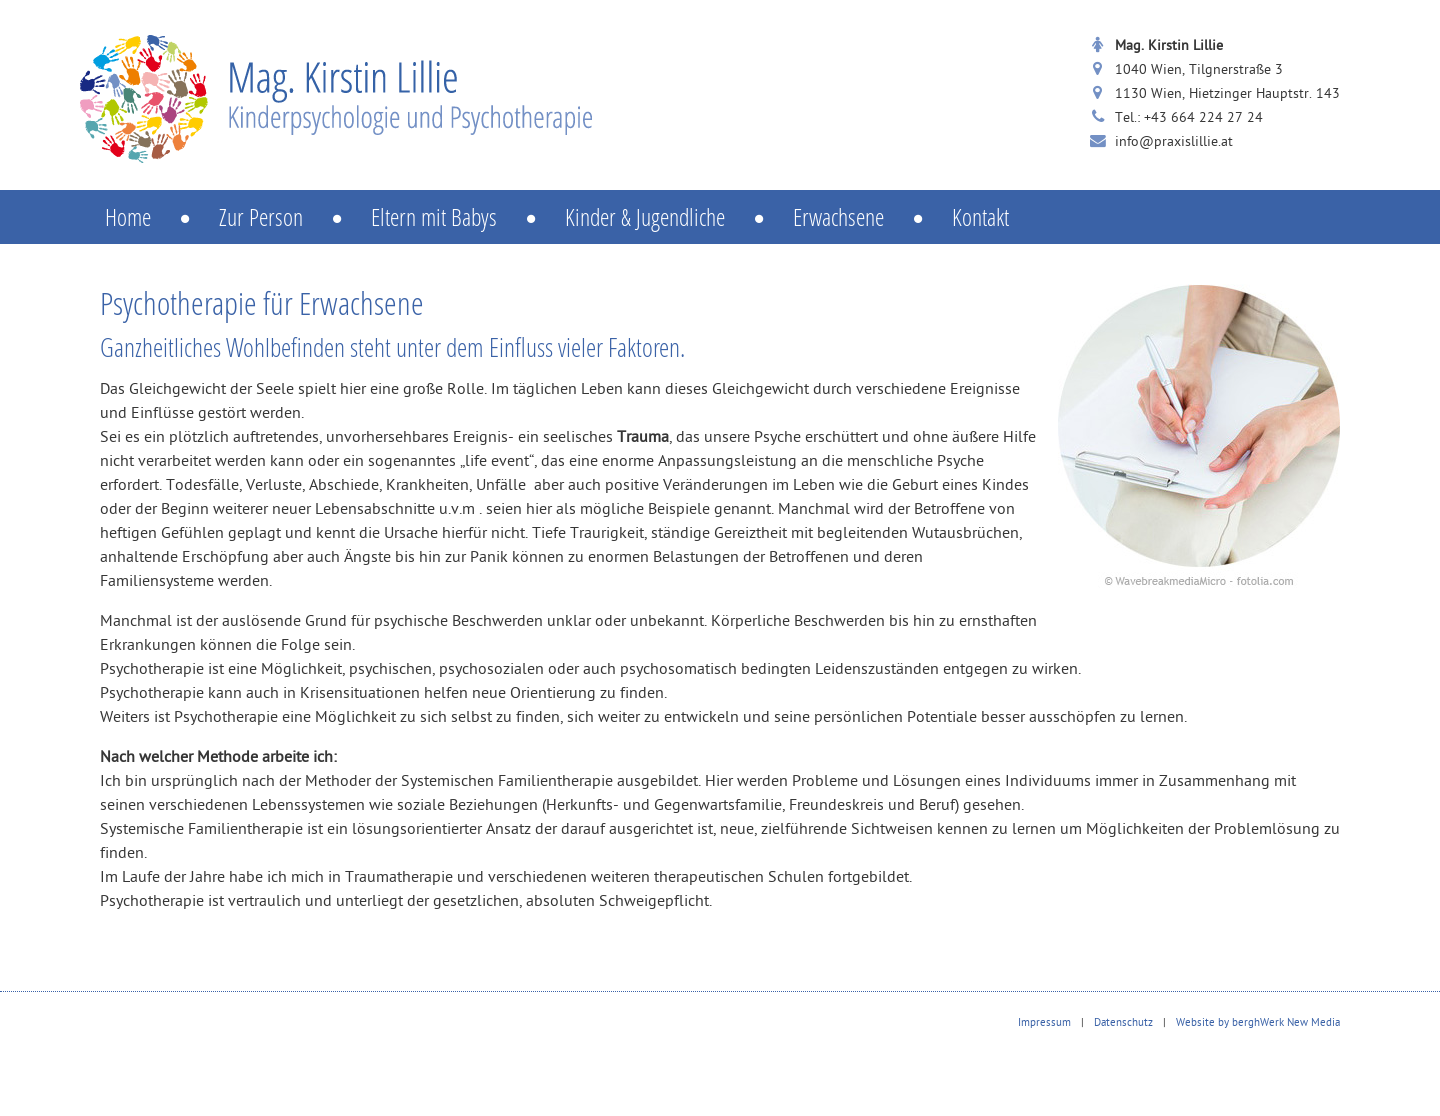  I want to click on 1040 Wien, Tilgnerstraße 3, so click(1199, 70).